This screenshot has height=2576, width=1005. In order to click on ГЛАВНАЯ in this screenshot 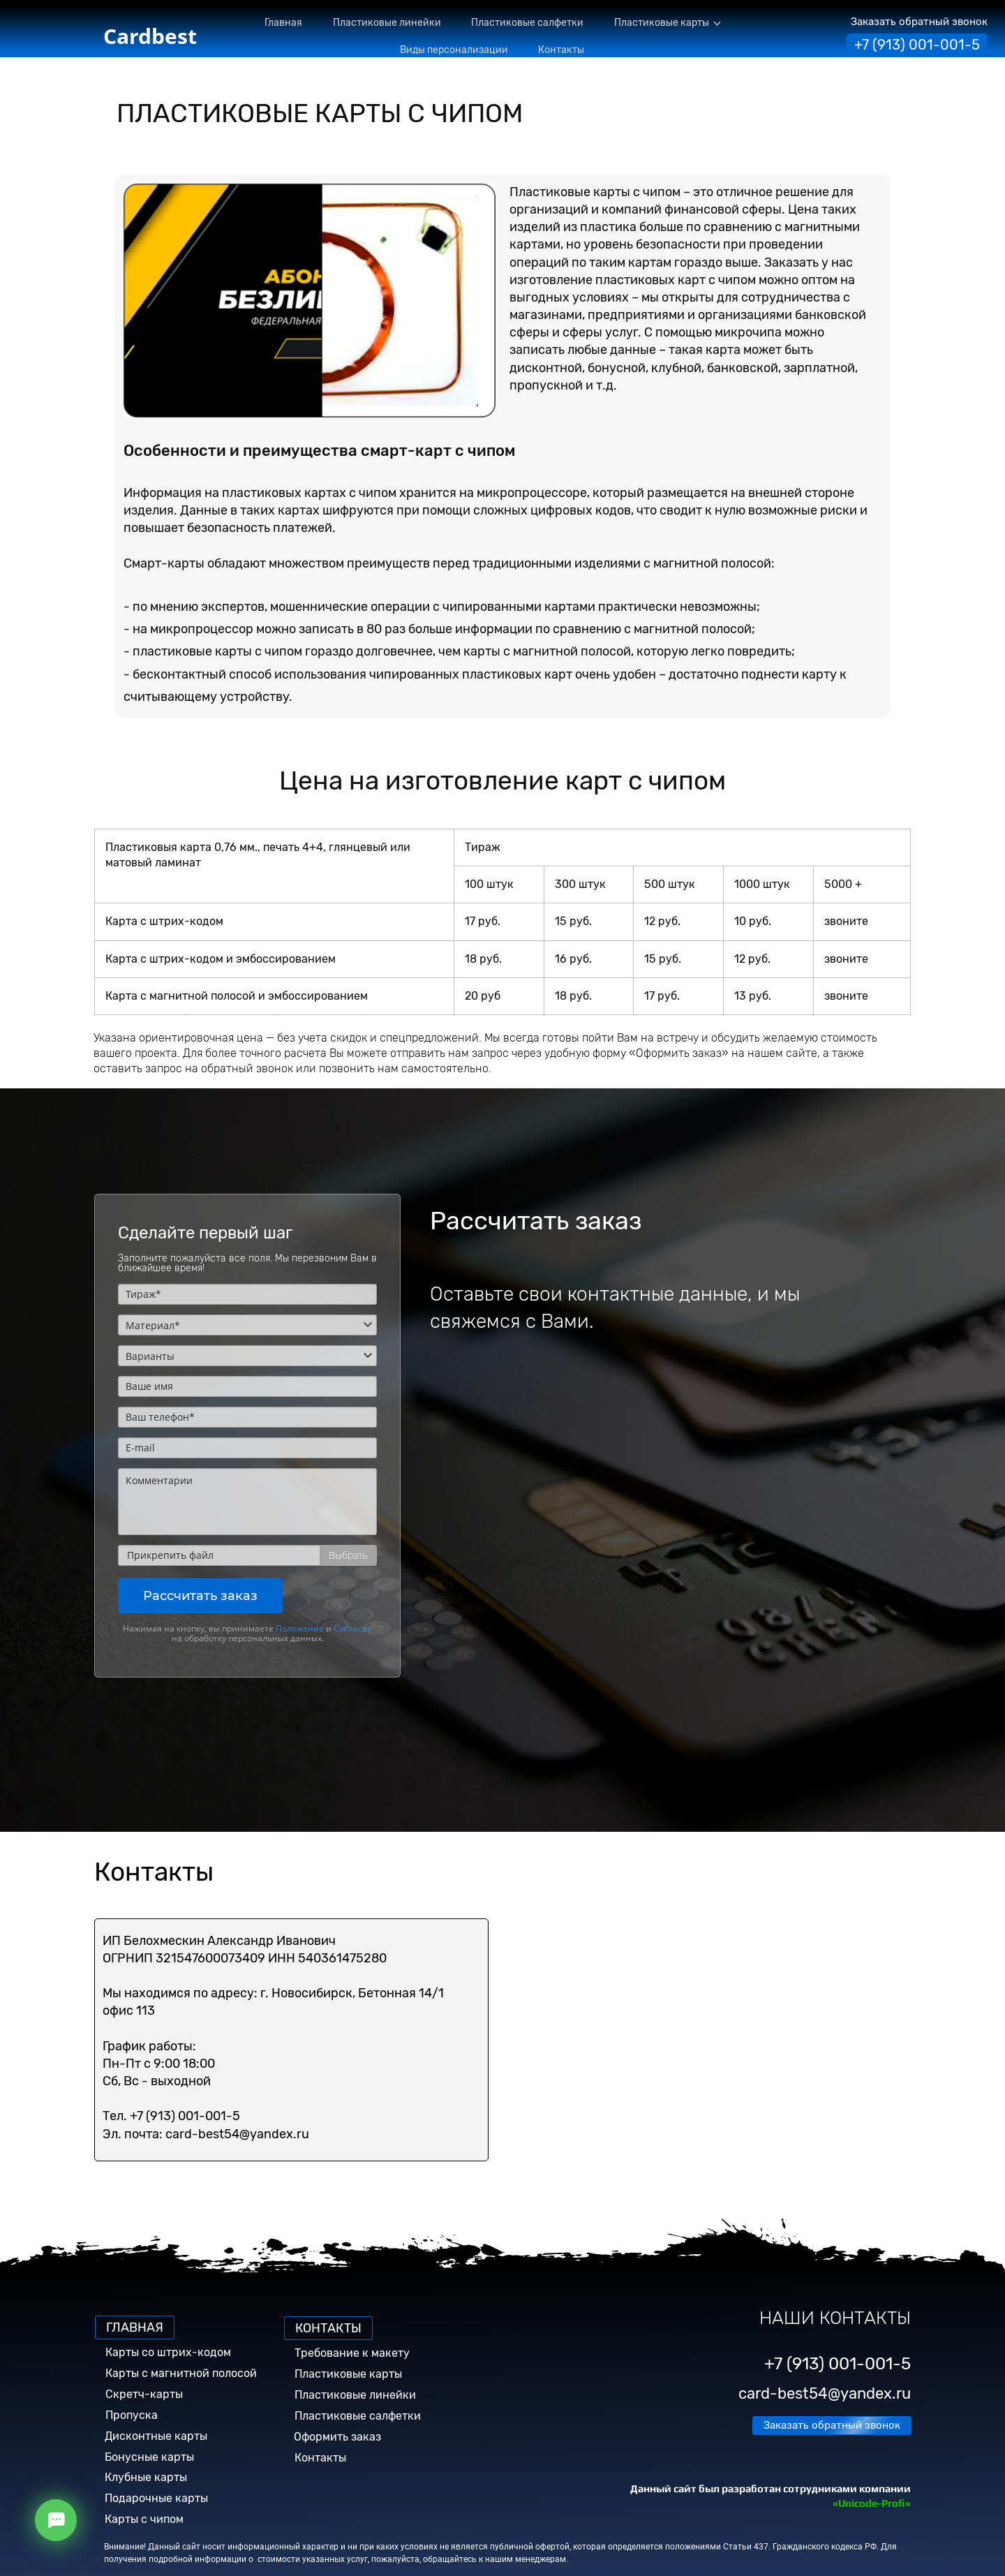, I will do `click(134, 2327)`.